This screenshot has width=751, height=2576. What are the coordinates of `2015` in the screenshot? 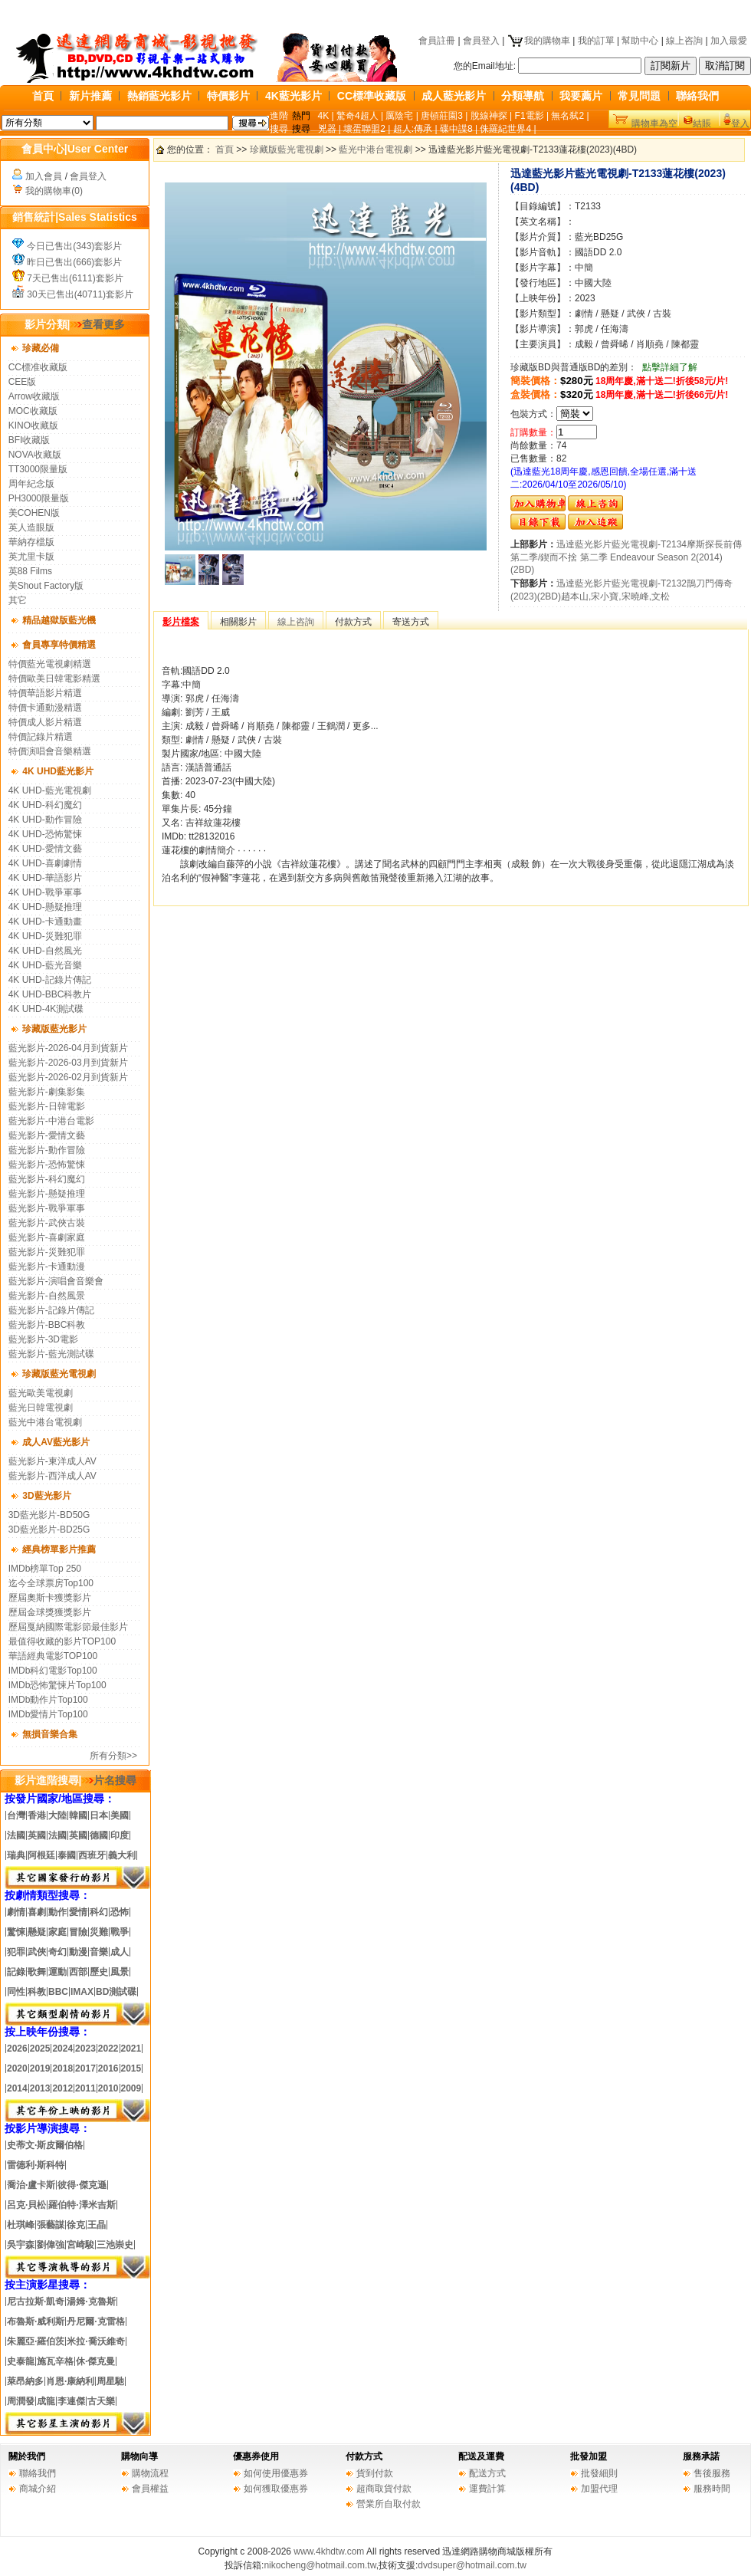 It's located at (131, 2068).